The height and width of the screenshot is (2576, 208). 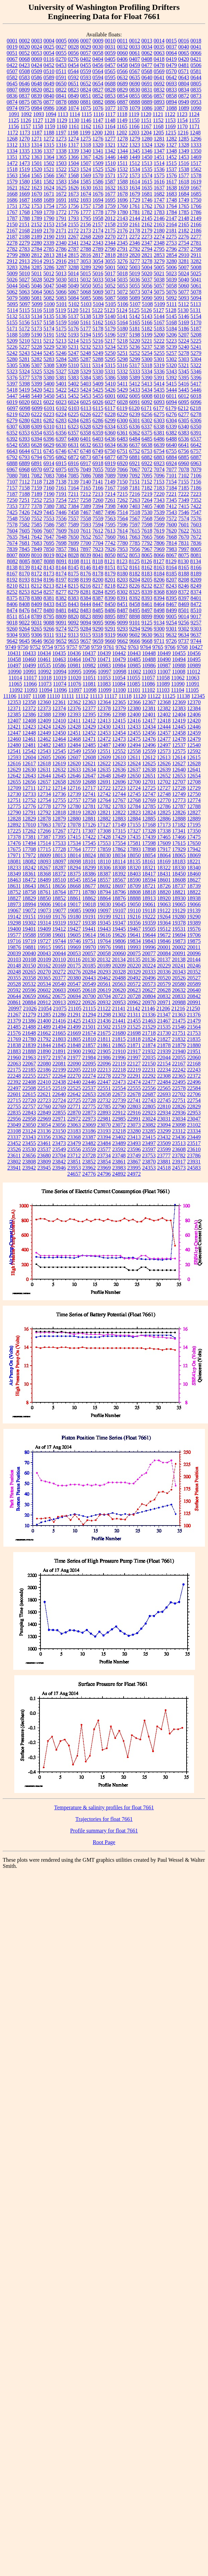 What do you see at coordinates (183, 328) in the screenshot?
I see `5186` at bounding box center [183, 328].